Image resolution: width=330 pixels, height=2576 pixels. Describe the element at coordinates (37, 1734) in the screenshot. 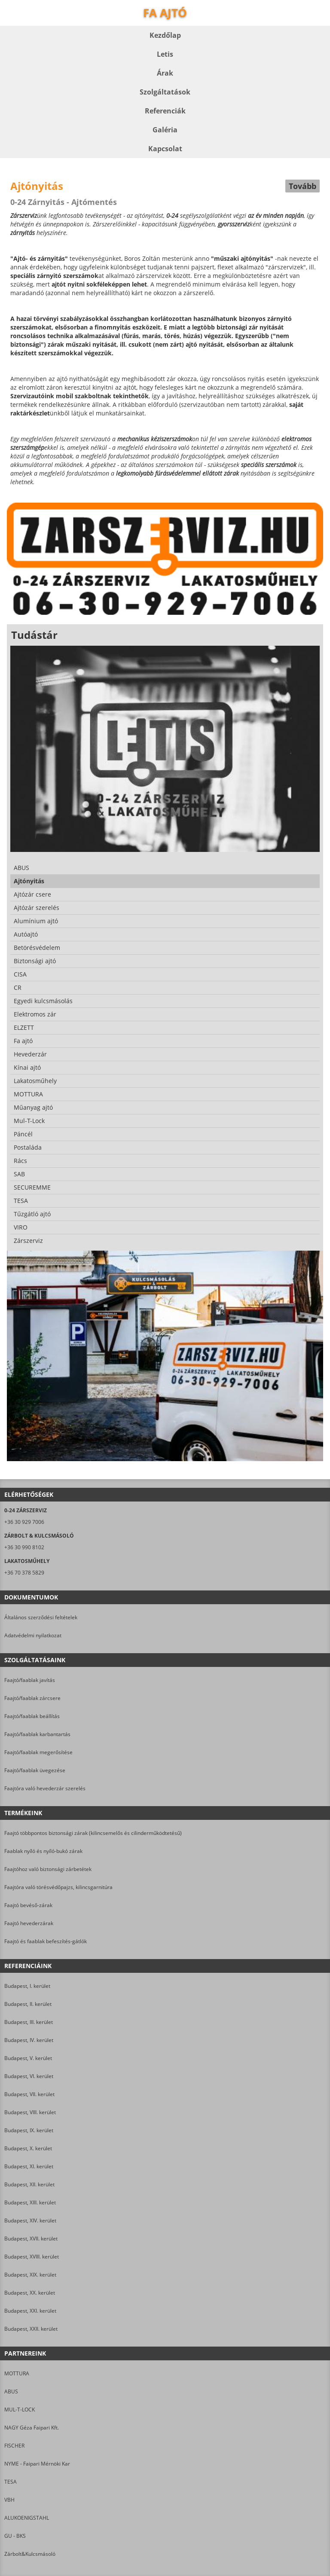

I see `Faajtó/faablak karbantartás` at that location.